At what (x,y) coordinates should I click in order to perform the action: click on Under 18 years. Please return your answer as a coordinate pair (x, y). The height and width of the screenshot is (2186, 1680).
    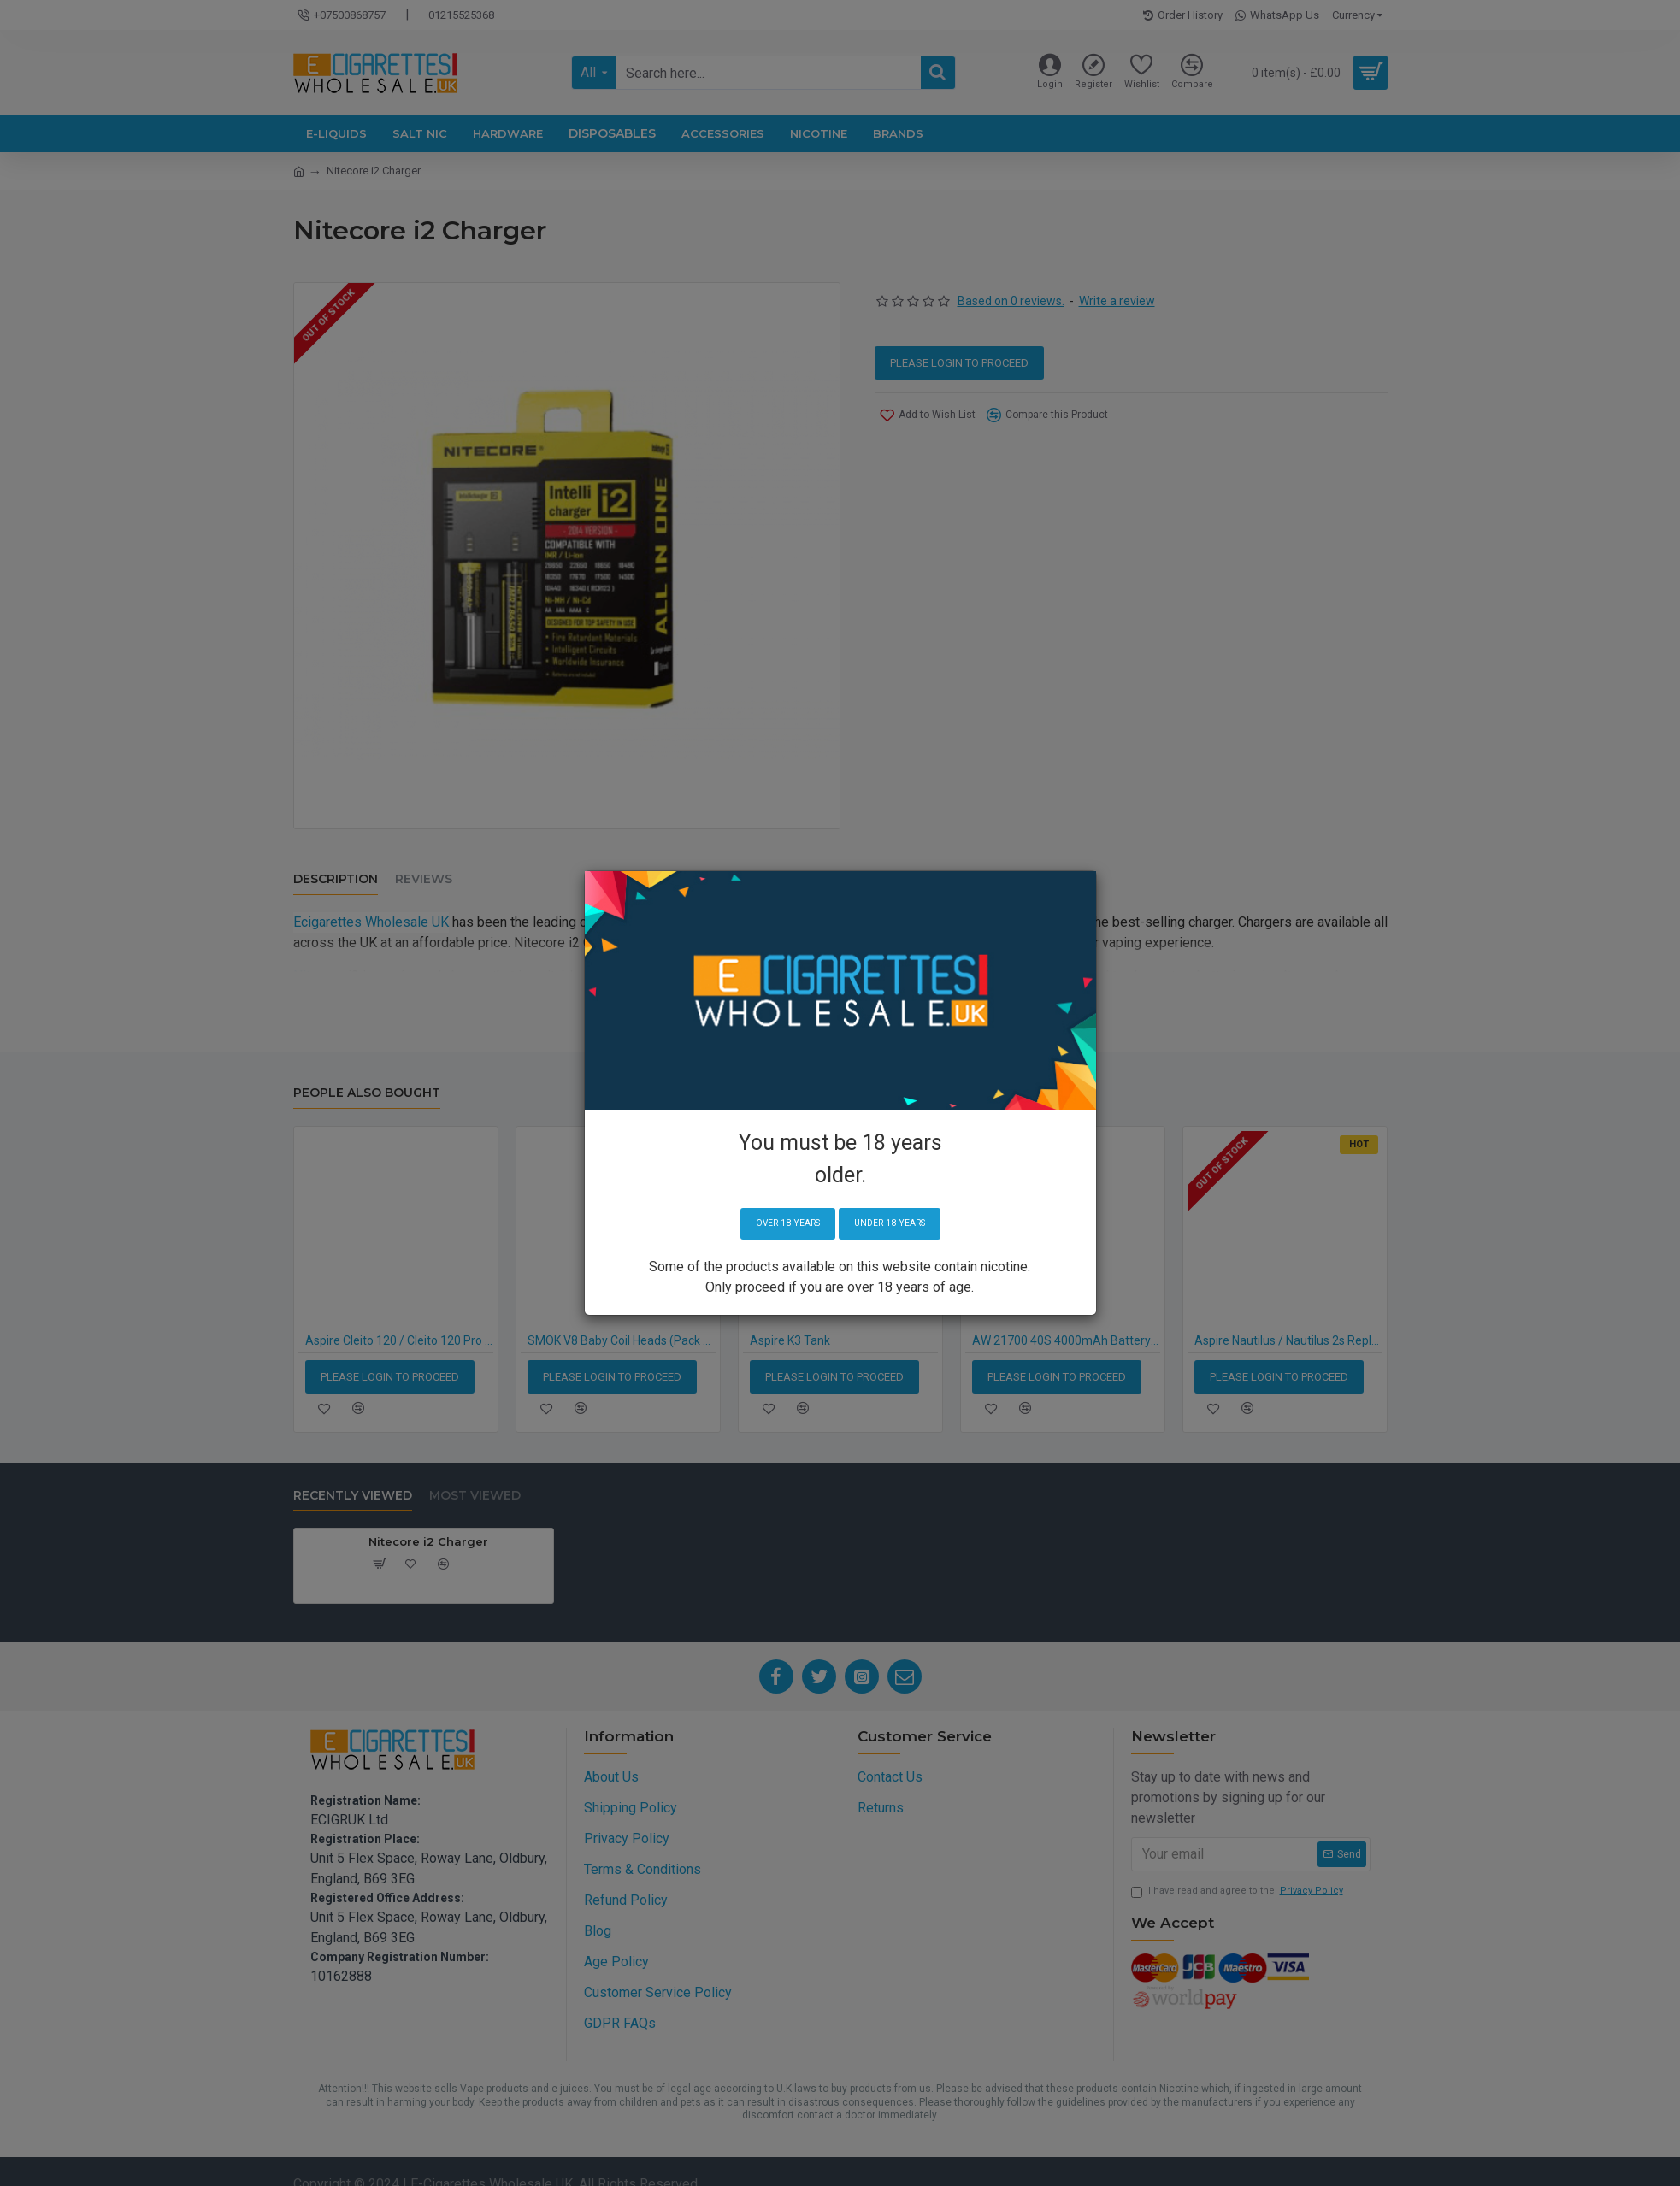
    Looking at the image, I should click on (896, 1223).